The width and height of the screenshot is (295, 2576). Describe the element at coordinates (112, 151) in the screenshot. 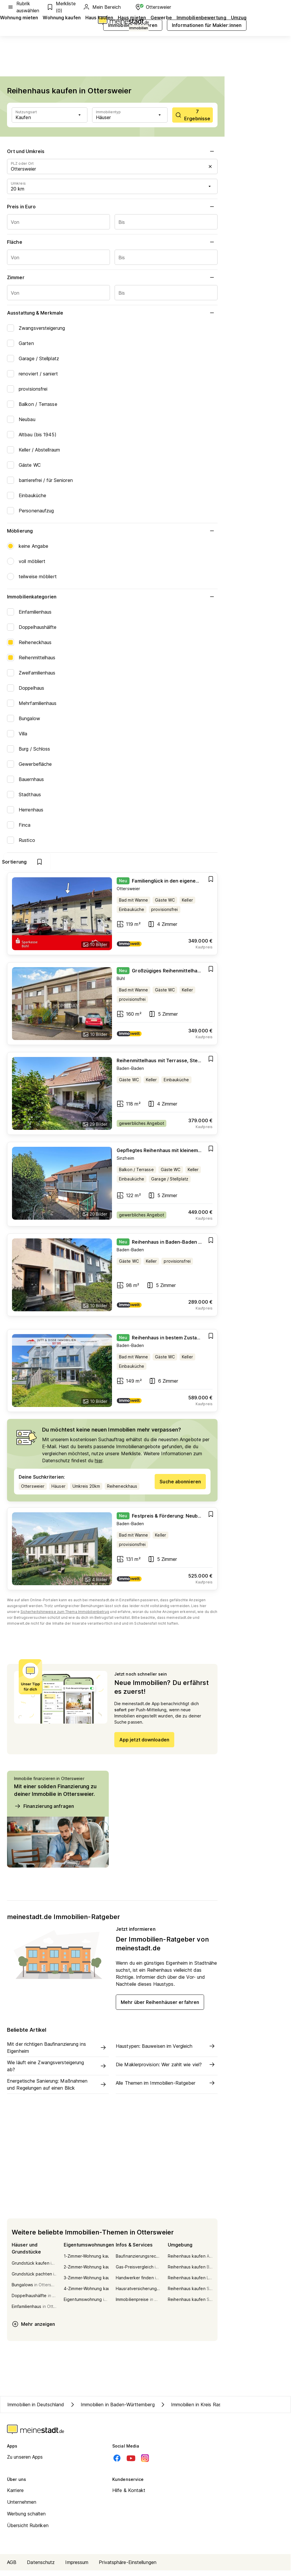

I see `Ort und Umkreis` at that location.